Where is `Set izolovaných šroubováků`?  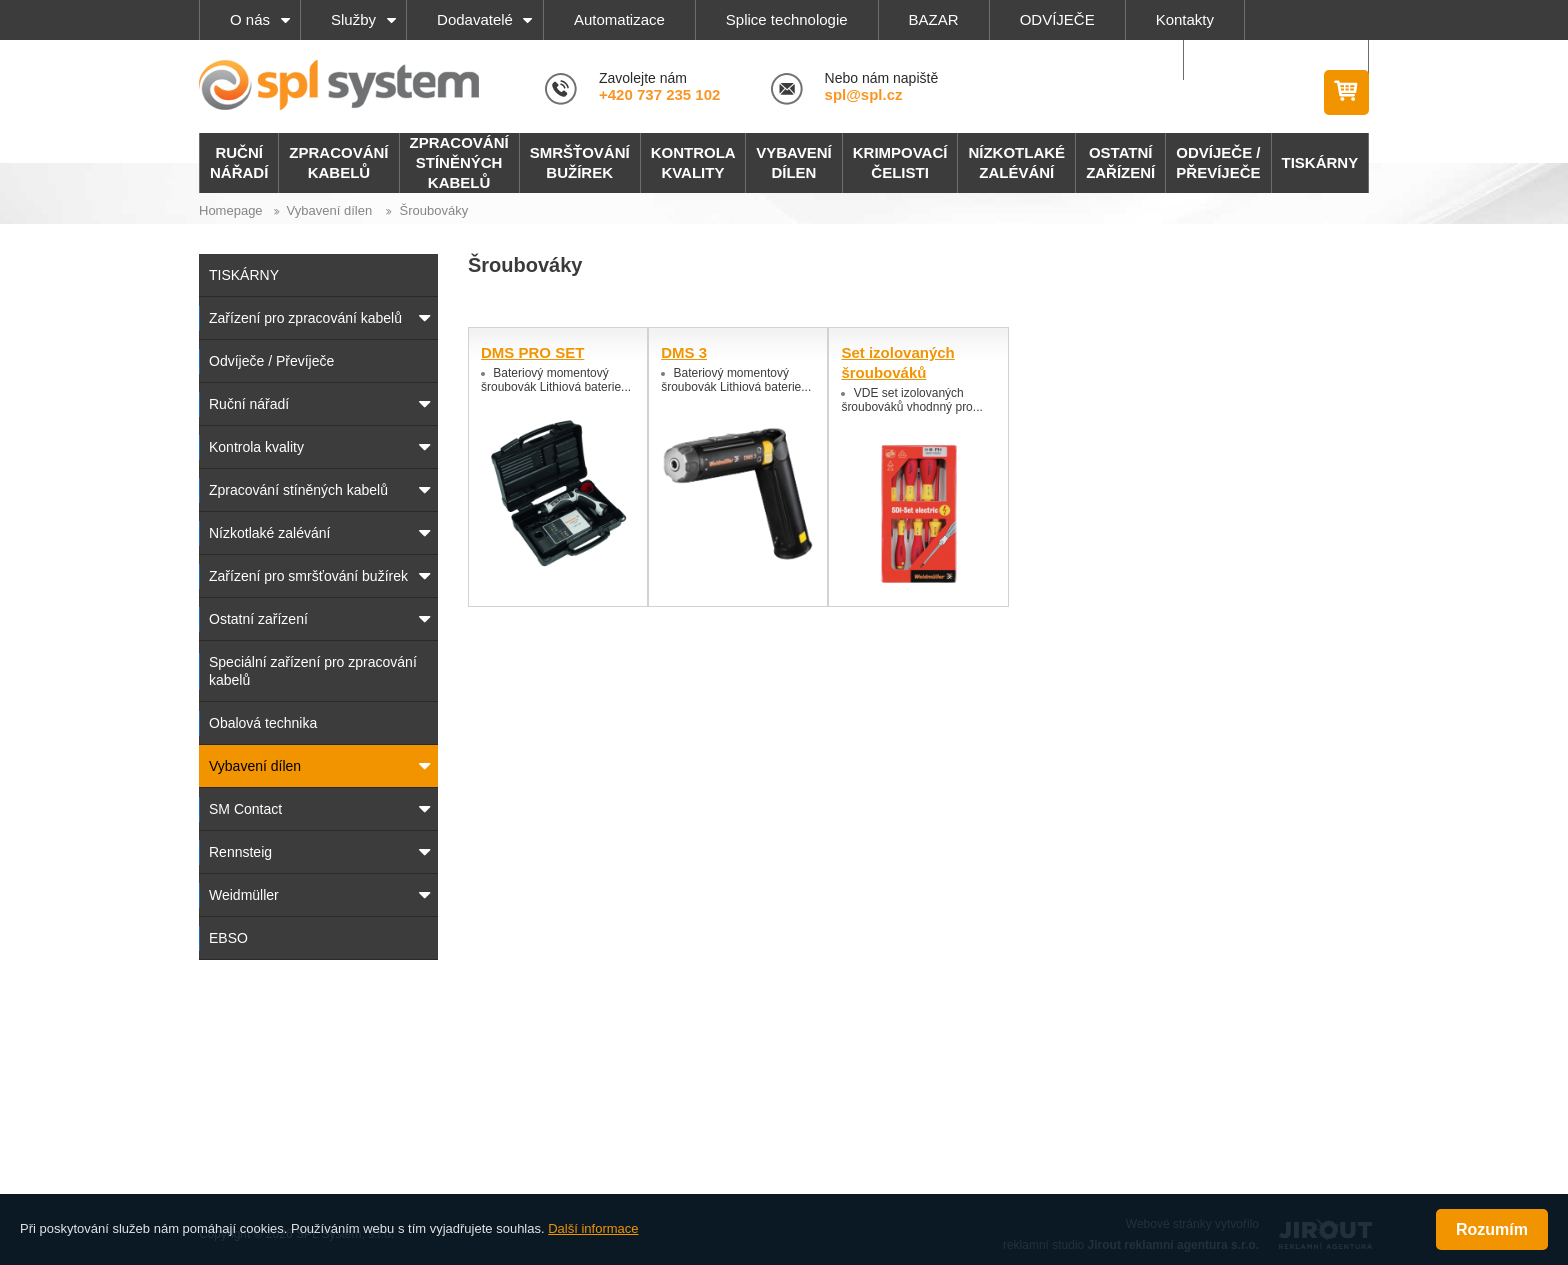
Set izolovaných šroubováků is located at coordinates (897, 362).